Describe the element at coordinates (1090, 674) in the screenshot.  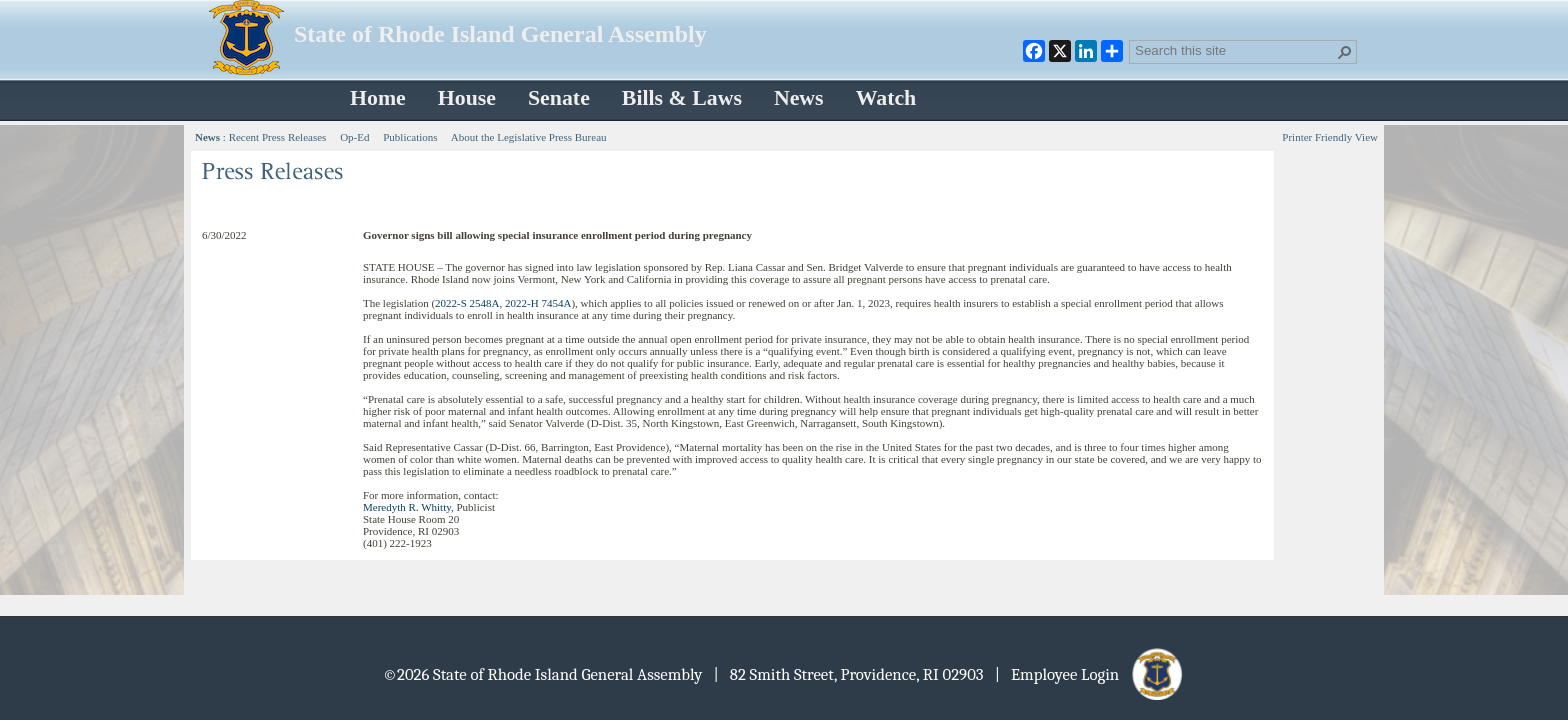
I see `| Employee Login` at that location.